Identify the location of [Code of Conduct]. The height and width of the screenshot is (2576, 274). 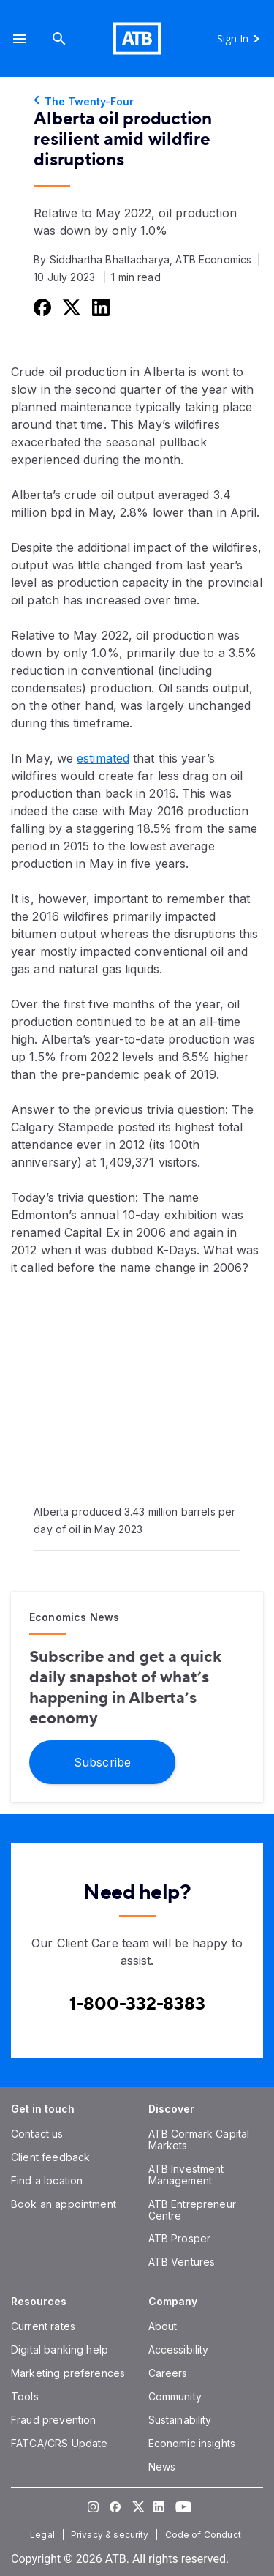
(205, 2535).